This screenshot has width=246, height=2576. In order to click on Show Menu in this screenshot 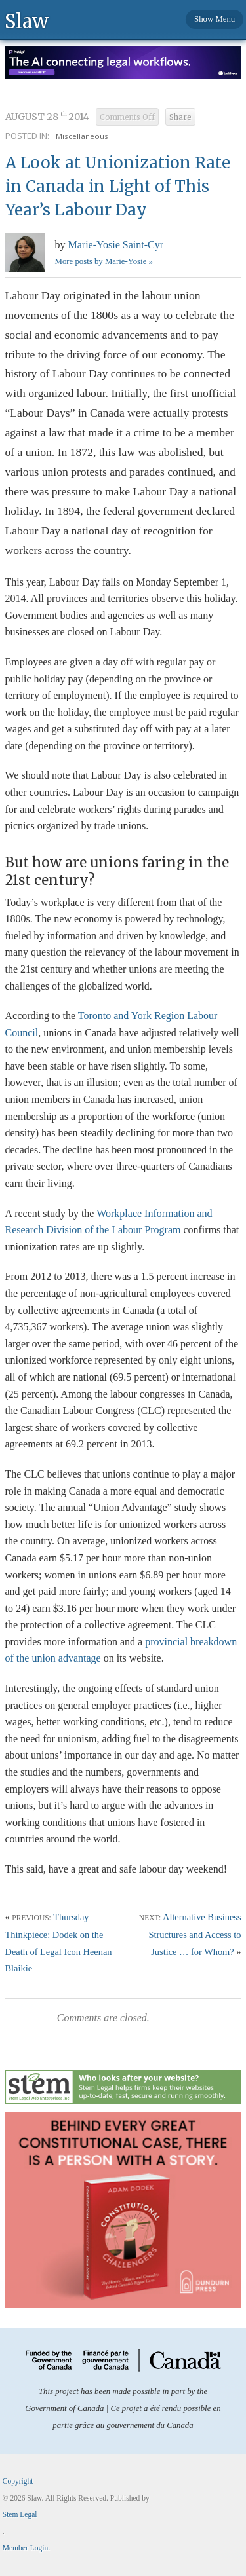, I will do `click(214, 19)`.